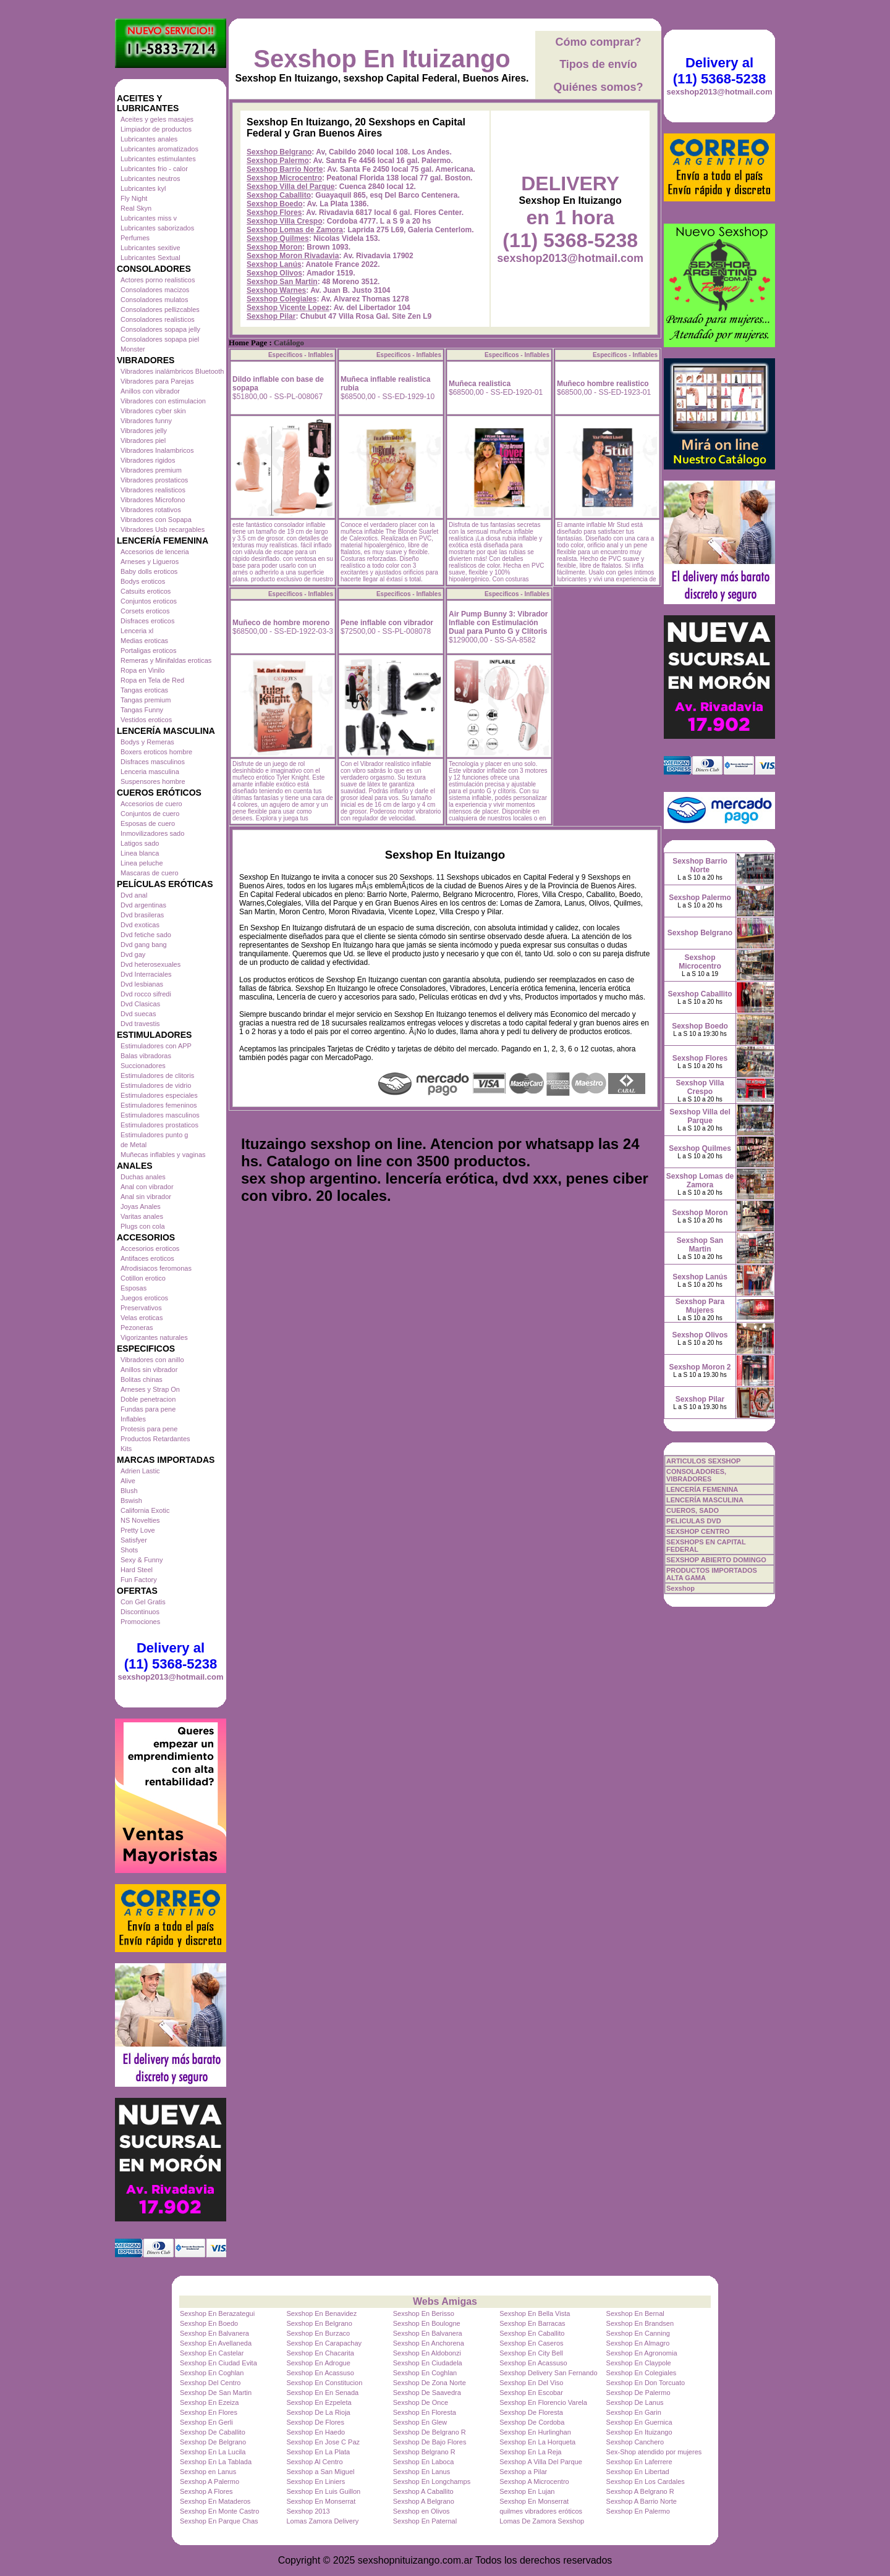 The height and width of the screenshot is (2576, 890). What do you see at coordinates (153, 781) in the screenshot?
I see `Suspensores hombre` at bounding box center [153, 781].